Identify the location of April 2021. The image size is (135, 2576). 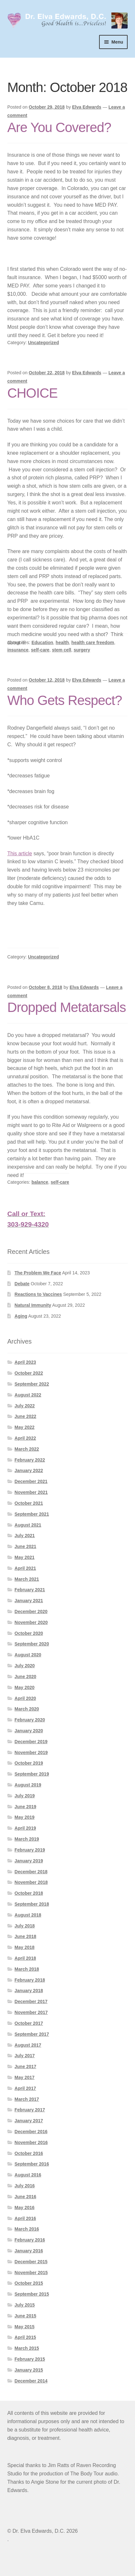
(25, 1568).